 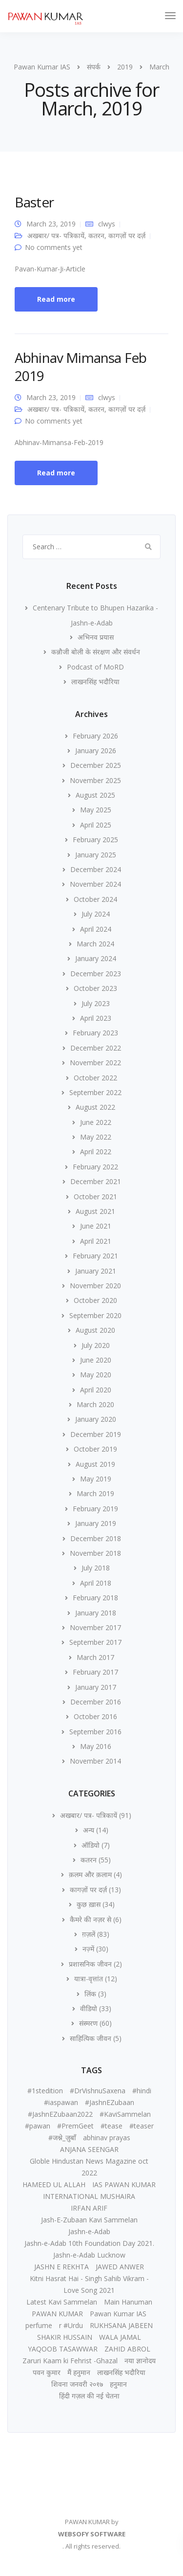 What do you see at coordinates (95, 1597) in the screenshot?
I see `February 2018` at bounding box center [95, 1597].